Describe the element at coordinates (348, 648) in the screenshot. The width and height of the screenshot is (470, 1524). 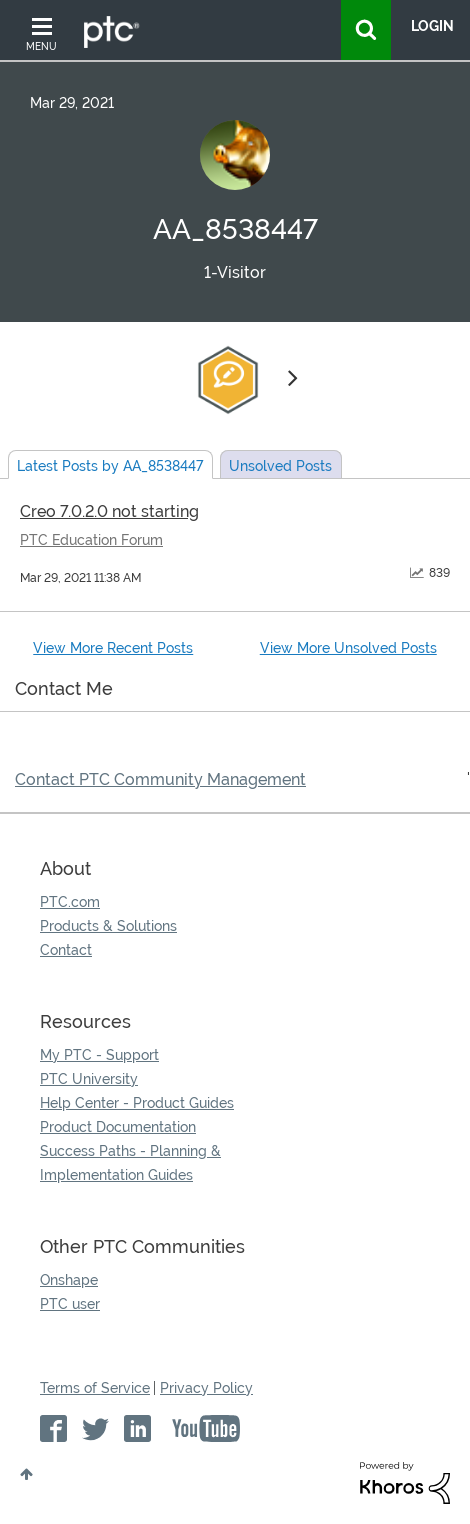
I see `View More Unsolved Posts` at that location.